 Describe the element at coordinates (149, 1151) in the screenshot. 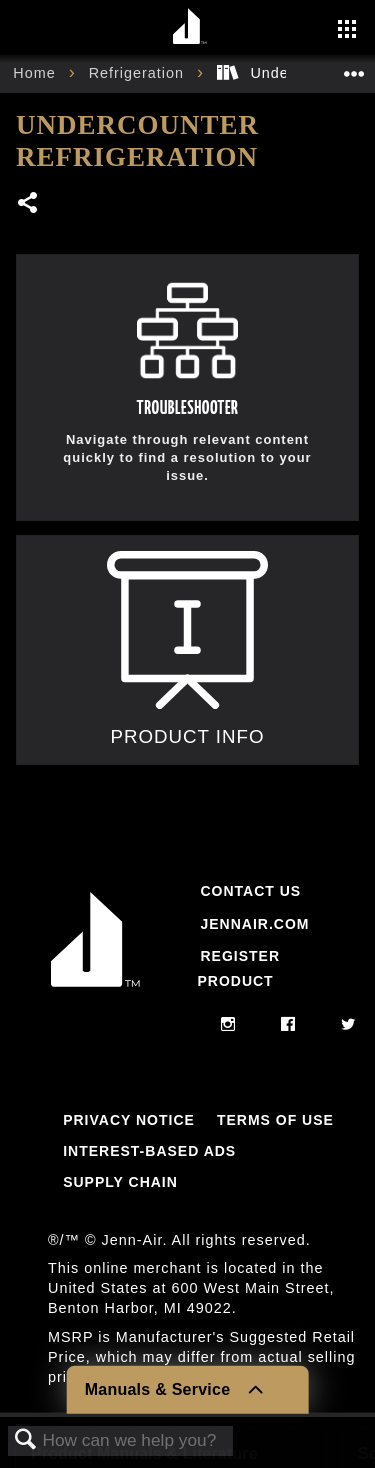

I see `Interest-Based Ads [Link to Interest-Based Ads]` at that location.